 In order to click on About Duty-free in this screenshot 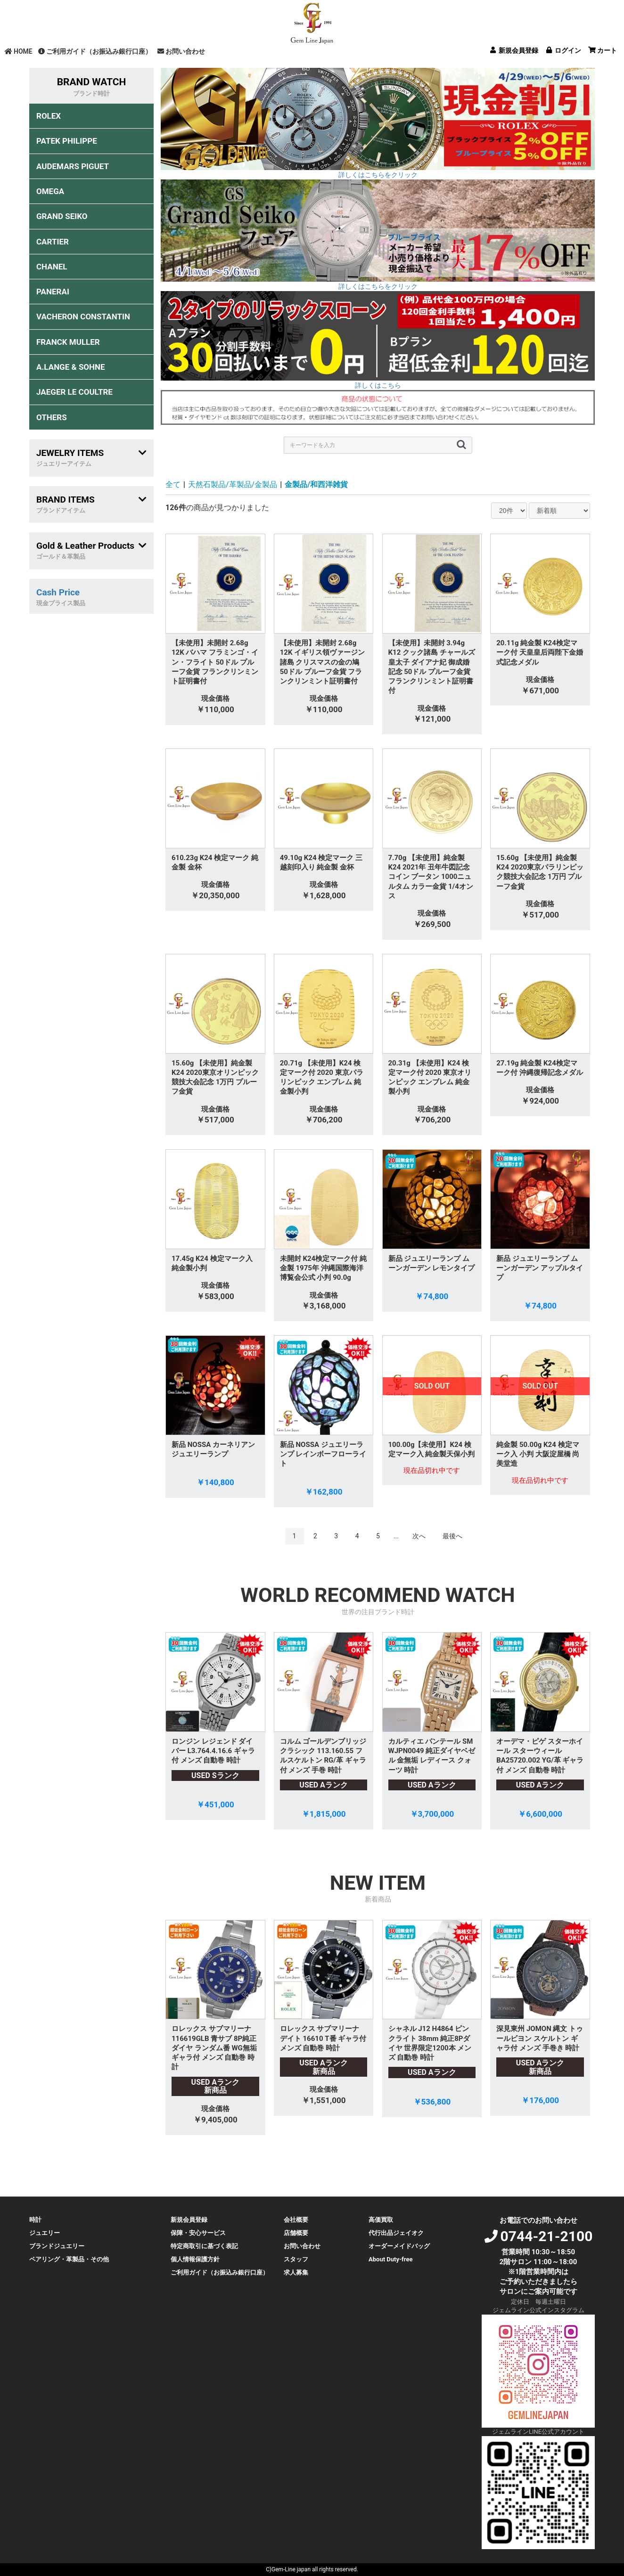, I will do `click(390, 2259)`.